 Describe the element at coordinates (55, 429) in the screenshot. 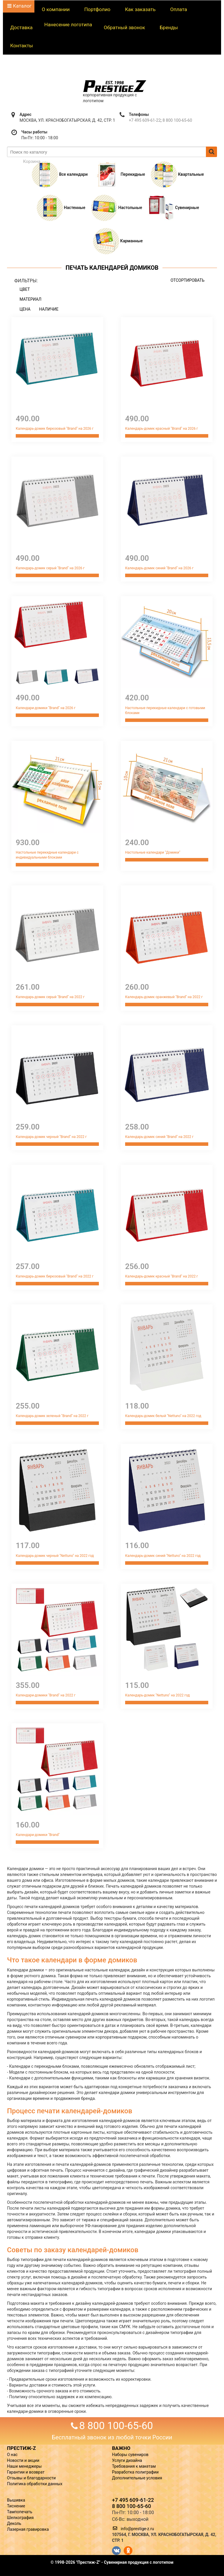

I see `Календарь-домик бирюзовый "Brand" на 2026 г` at that location.